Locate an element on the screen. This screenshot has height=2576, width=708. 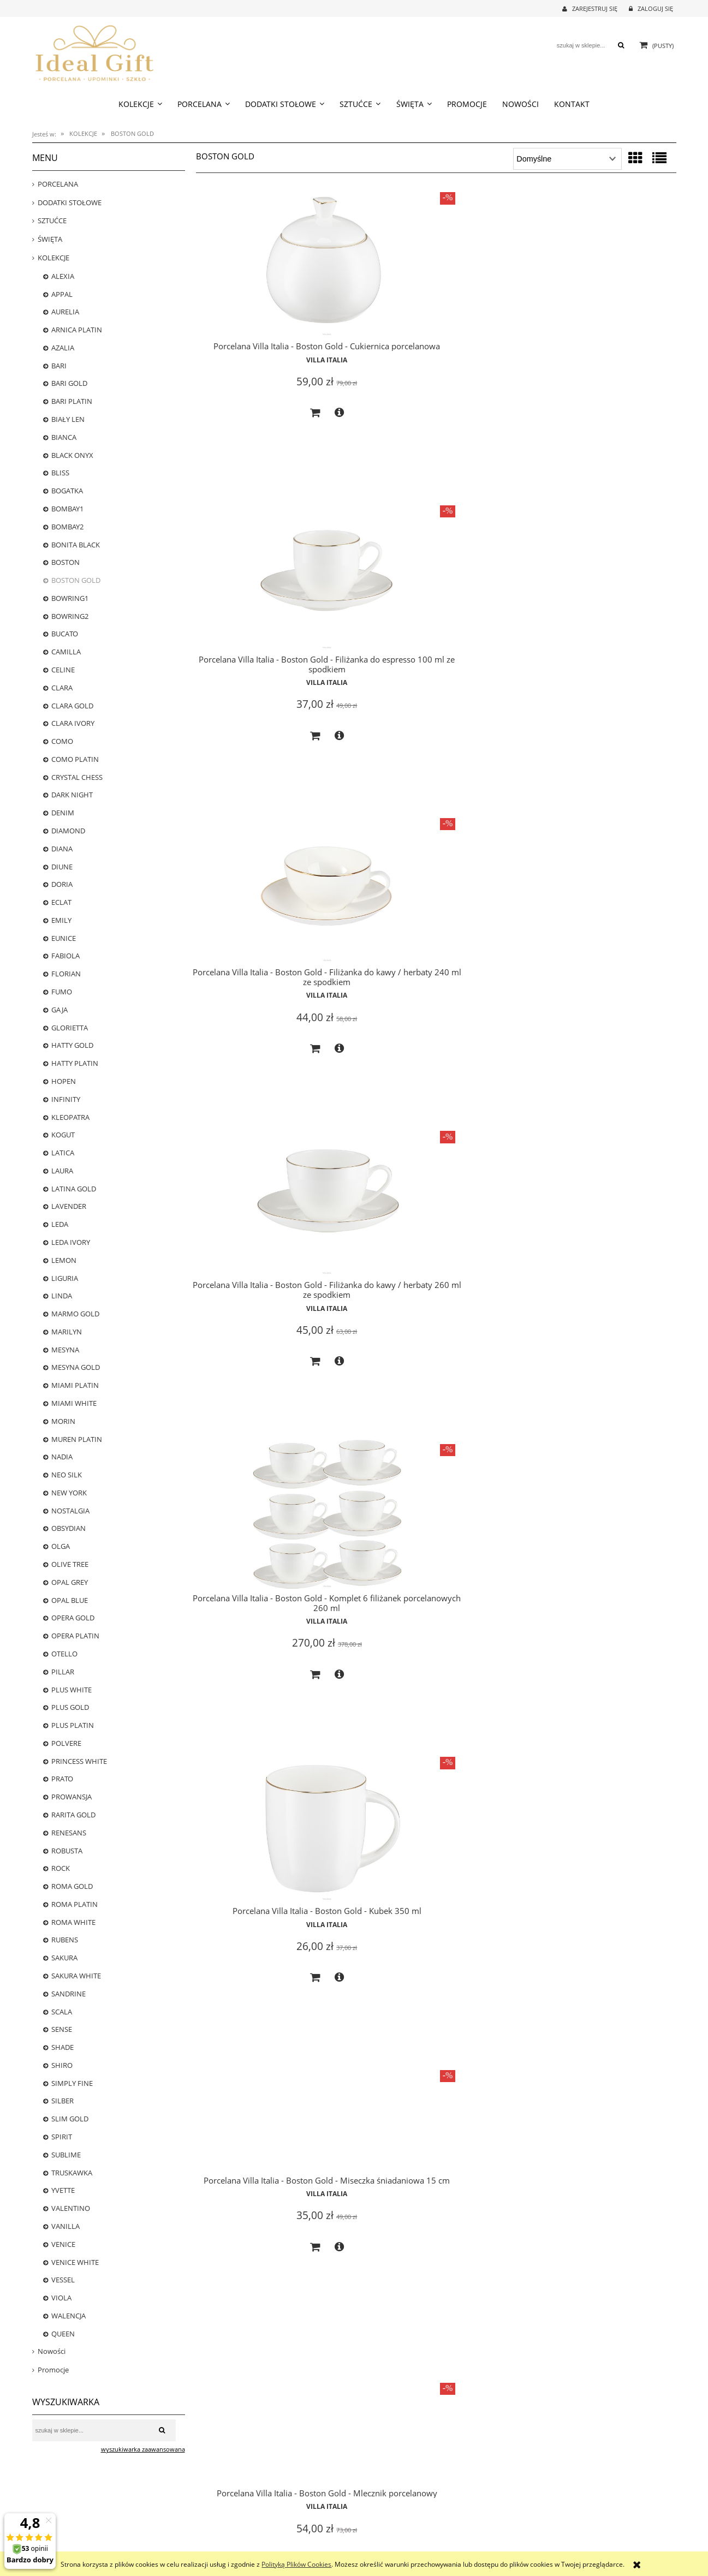
Linki is located at coordinates (522, 2535).